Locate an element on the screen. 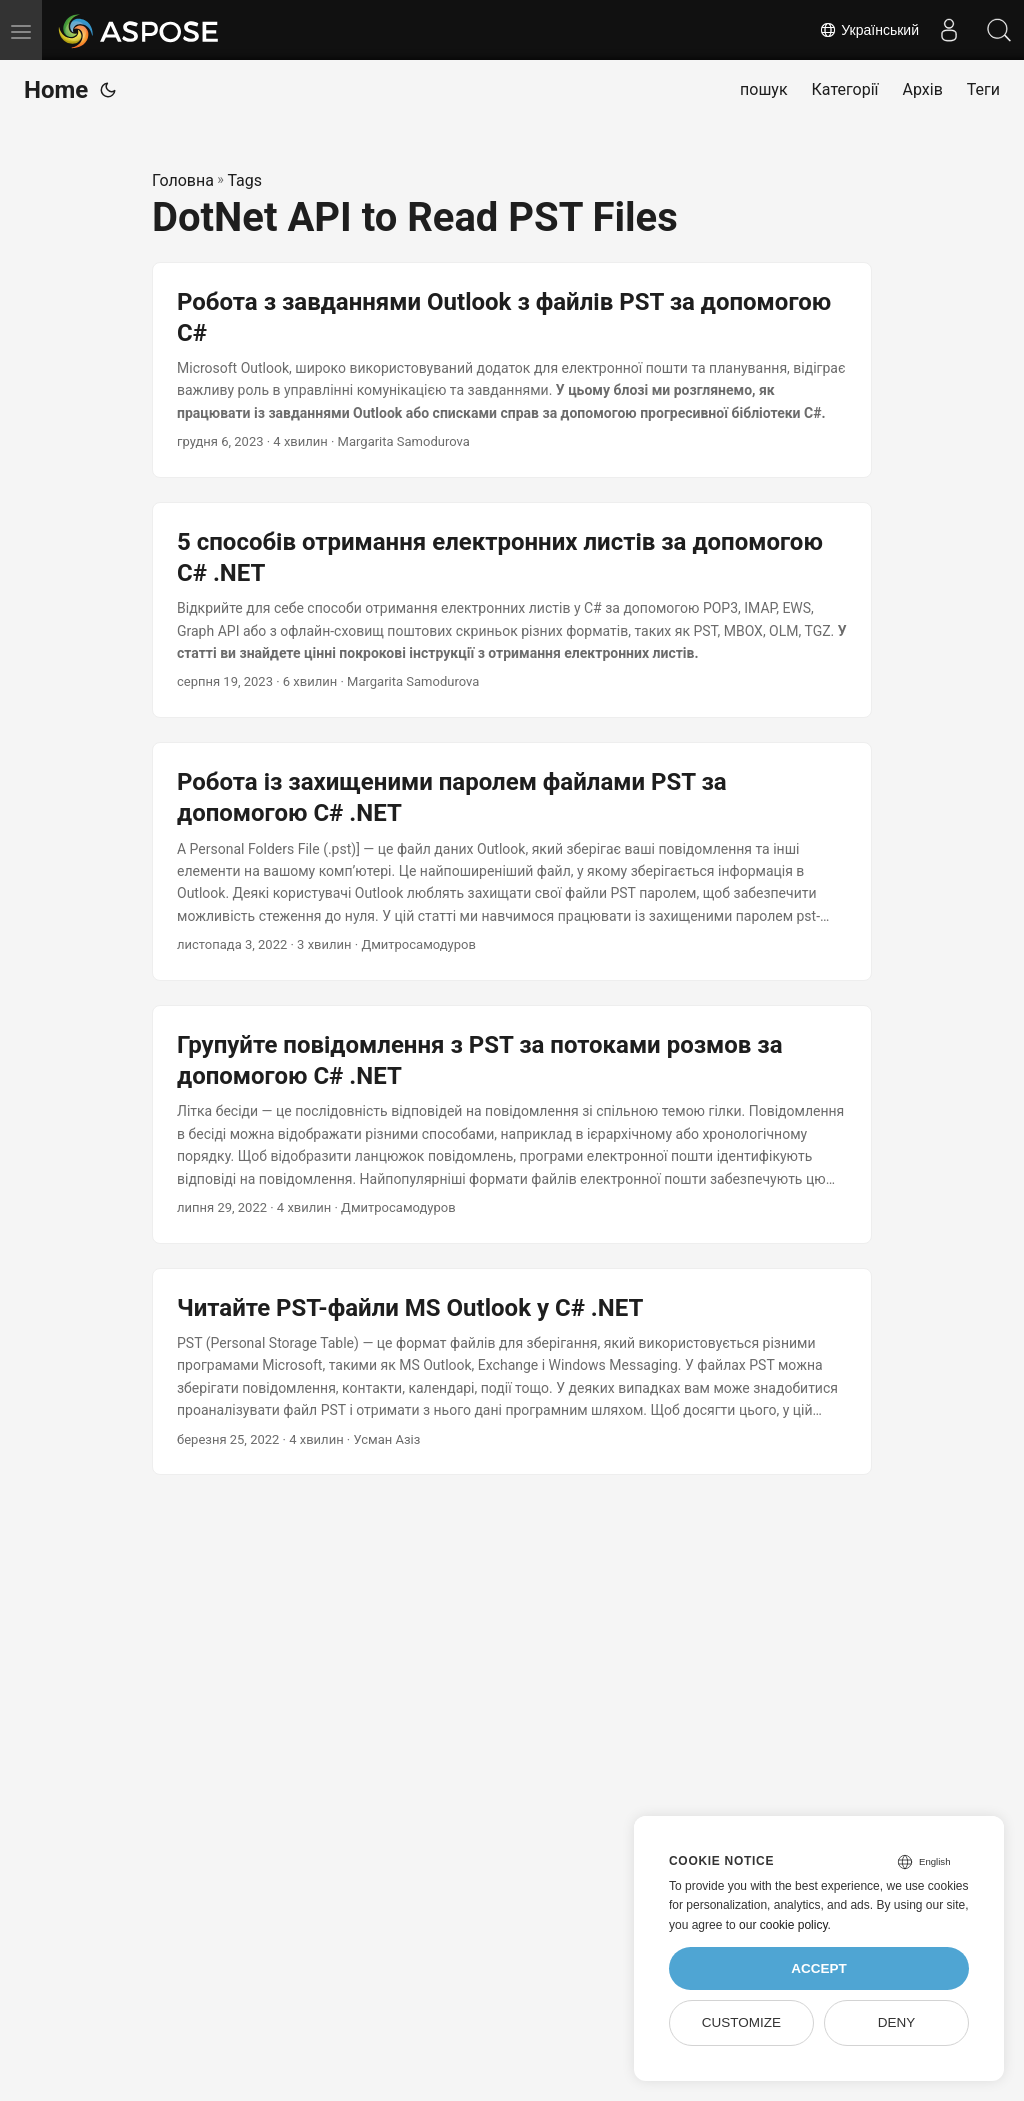 This screenshot has height=2101, width=1024. [post link to Робота із захищеними паролем файлами PST за допомогою C# .NET] is located at coordinates (512, 861).